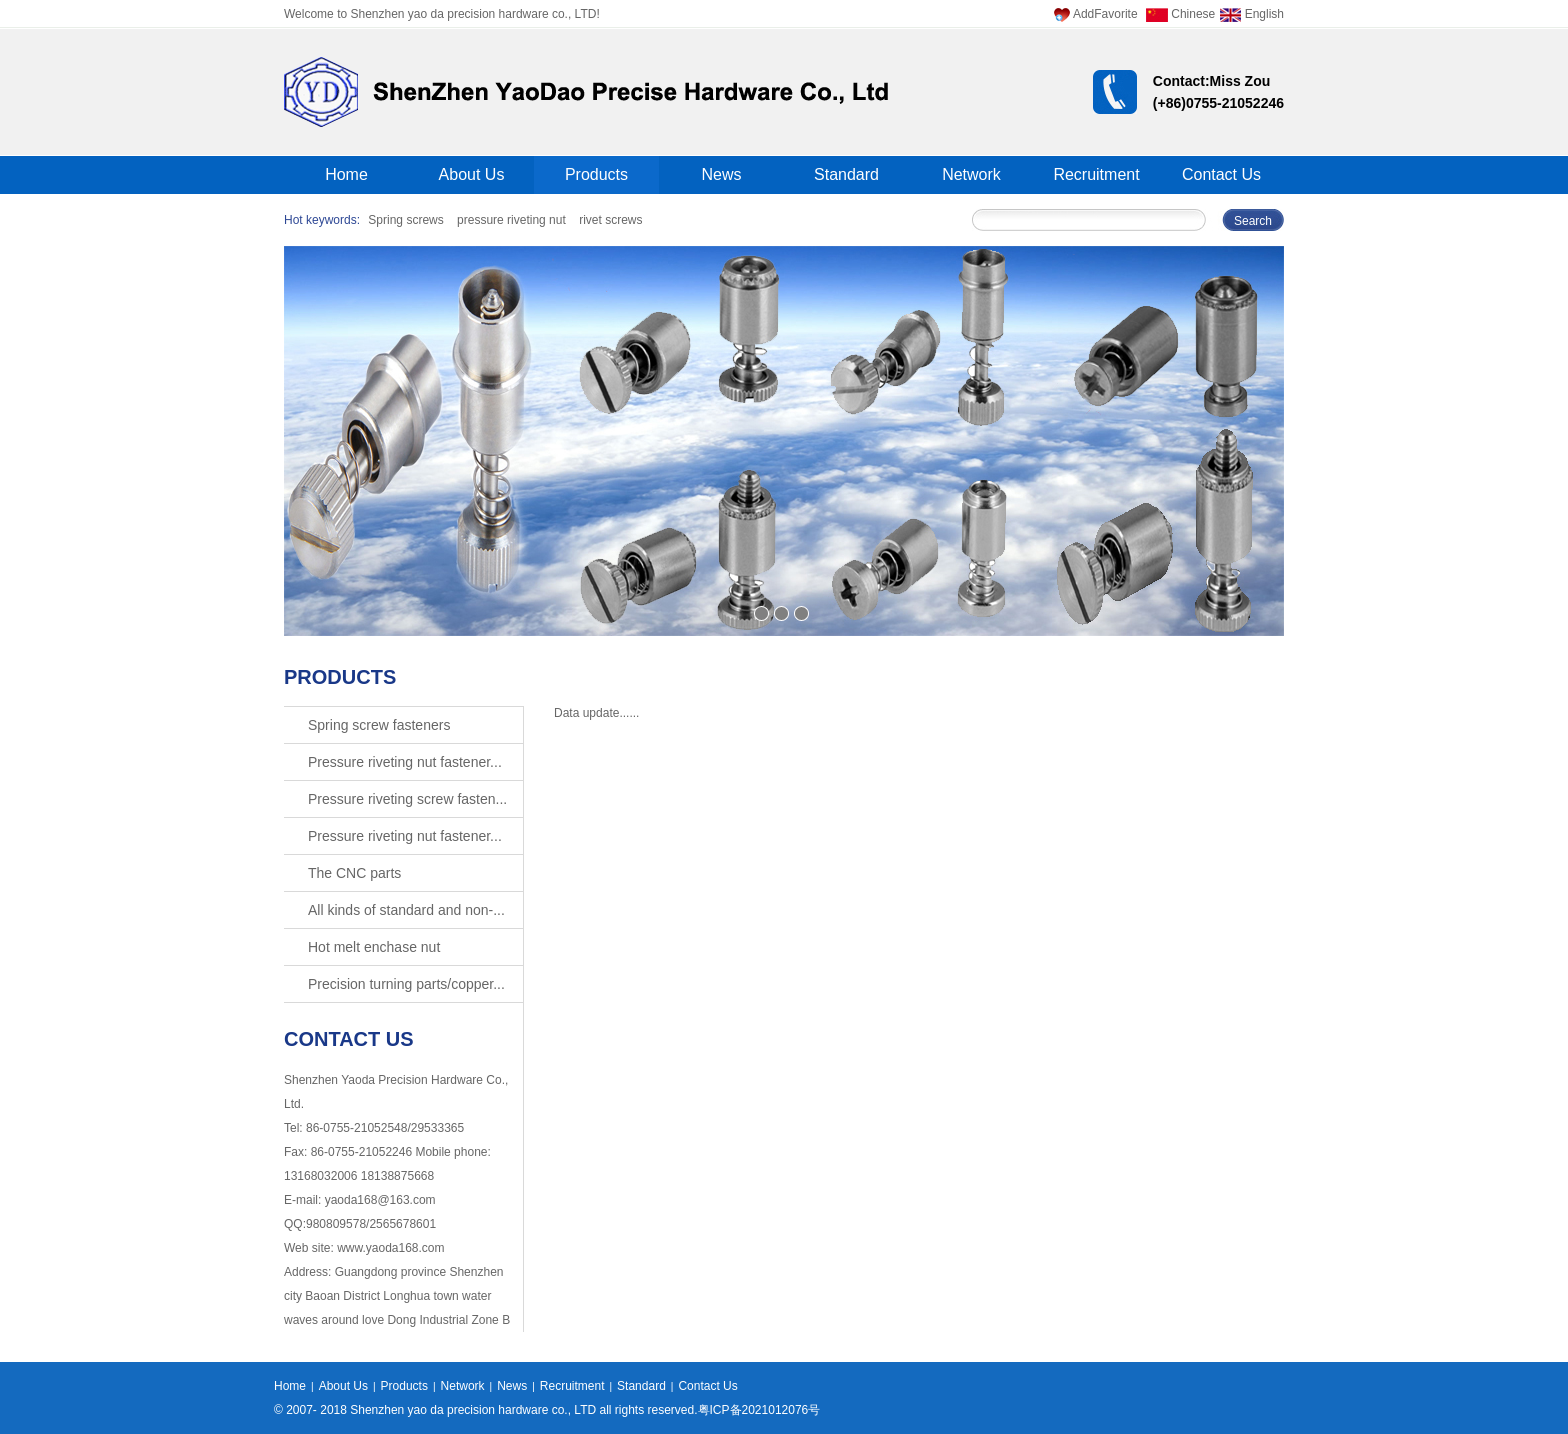 This screenshot has width=1568, height=1434. Describe the element at coordinates (405, 220) in the screenshot. I see `Spring screws` at that location.